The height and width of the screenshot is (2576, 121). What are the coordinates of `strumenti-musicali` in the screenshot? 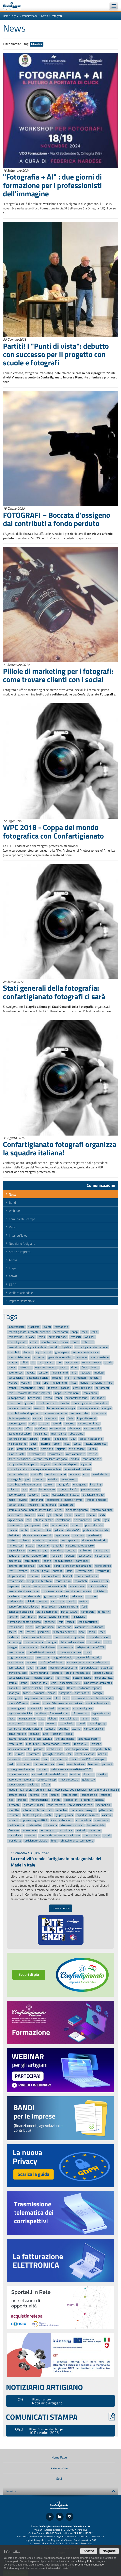 It's located at (72, 1825).